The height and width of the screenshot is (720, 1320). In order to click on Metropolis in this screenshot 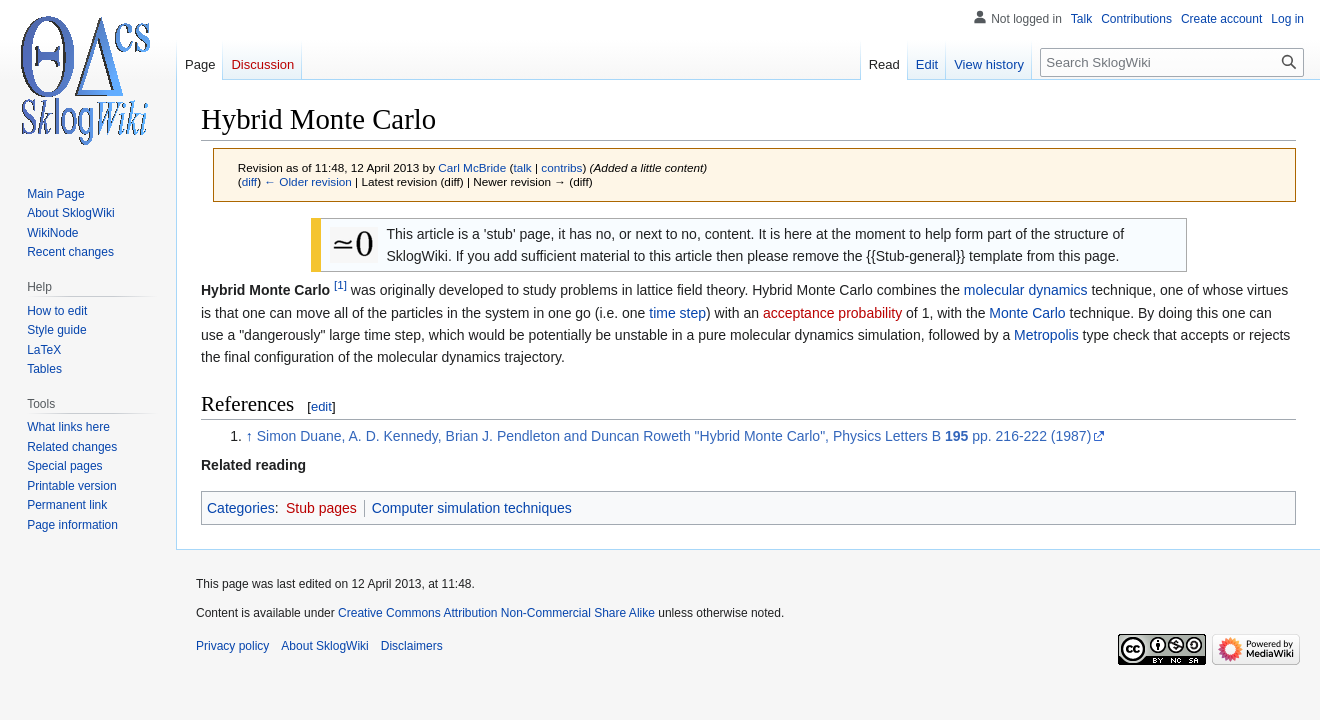, I will do `click(1046, 335)`.